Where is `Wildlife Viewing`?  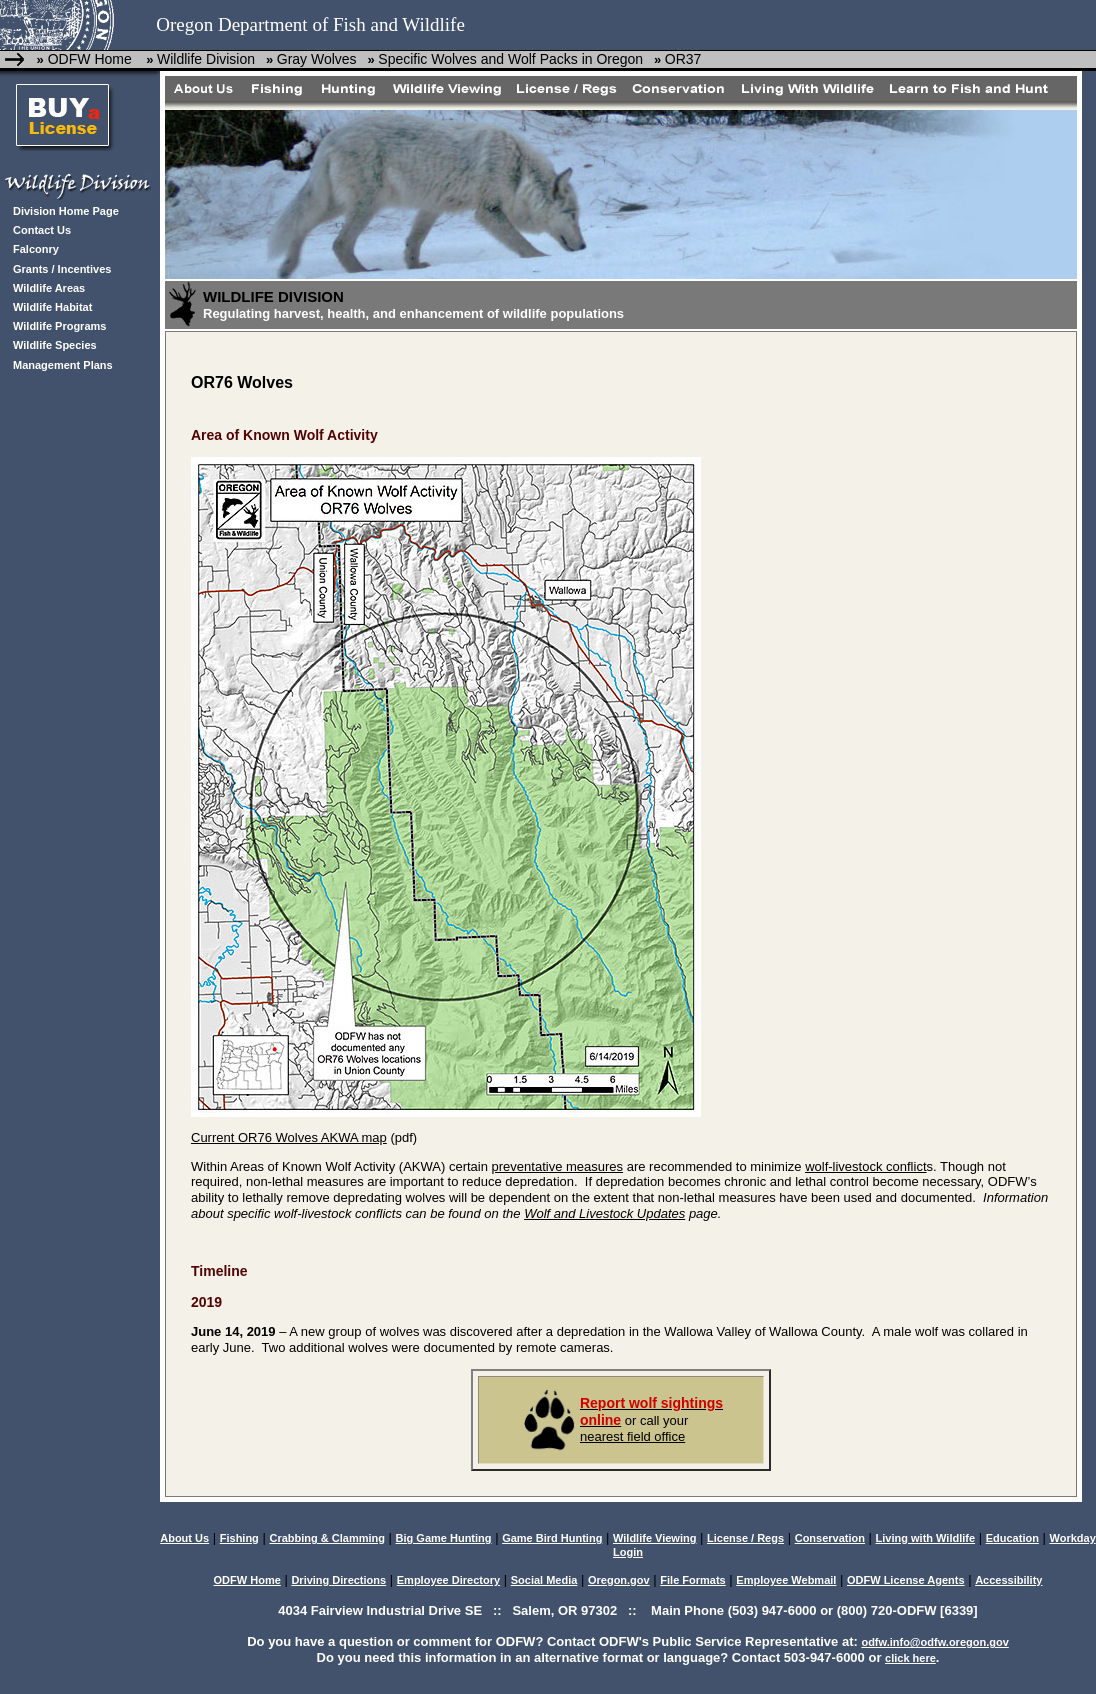
Wildlife Viewing is located at coordinates (654, 1538).